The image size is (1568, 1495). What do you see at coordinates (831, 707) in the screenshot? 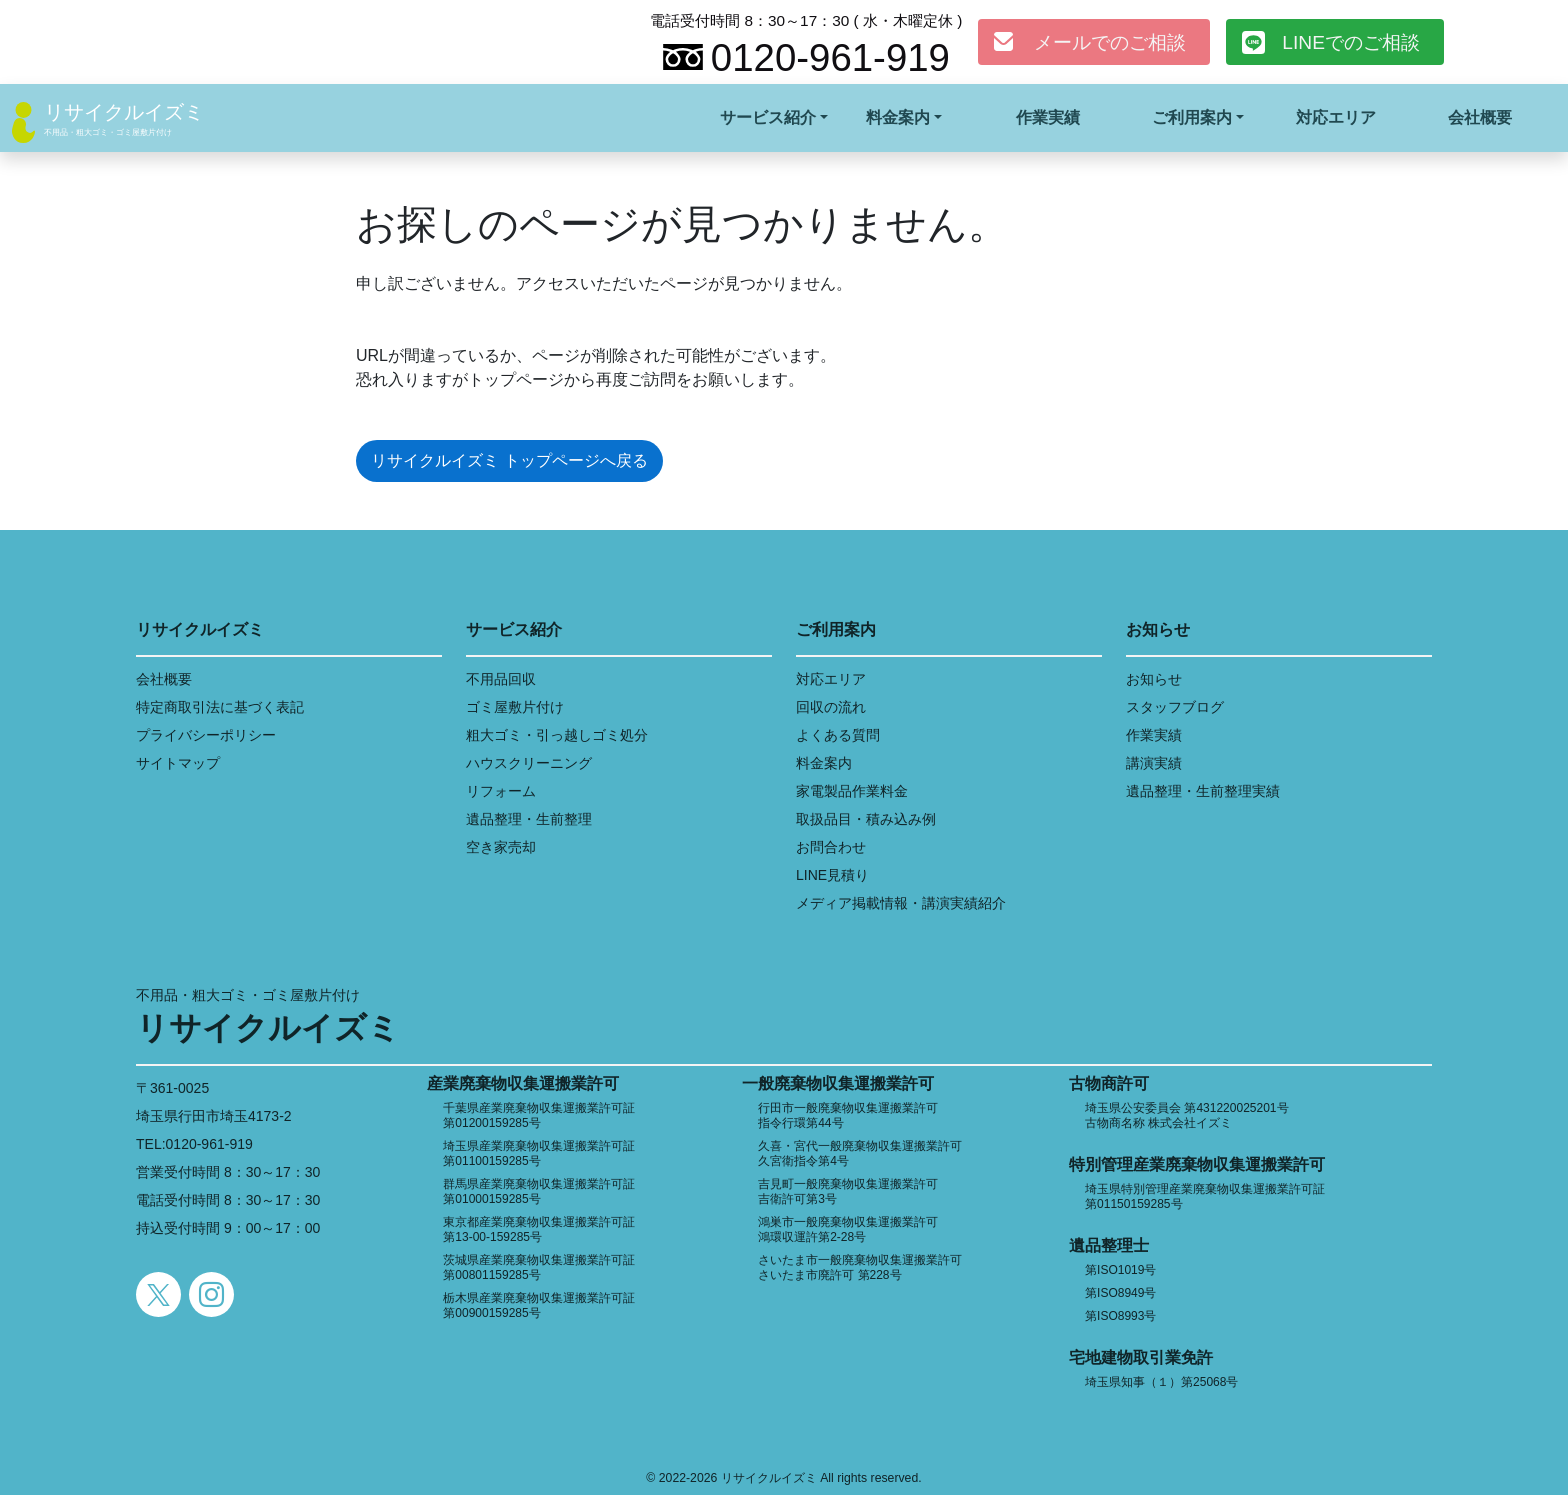
I see `回収の流れ` at bounding box center [831, 707].